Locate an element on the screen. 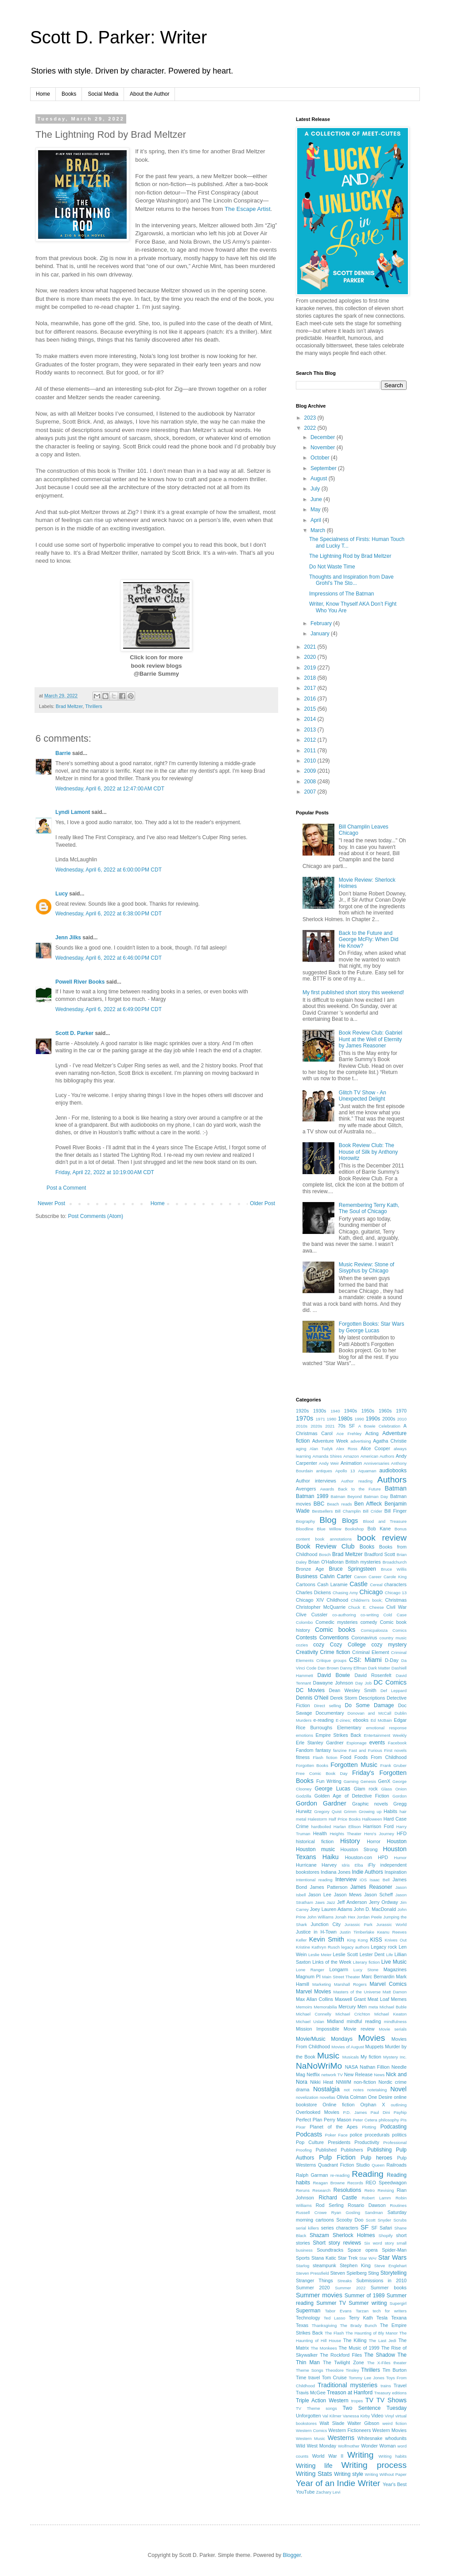  The Lightning Rod by Brad Meltzer is located at coordinates (350, 556).